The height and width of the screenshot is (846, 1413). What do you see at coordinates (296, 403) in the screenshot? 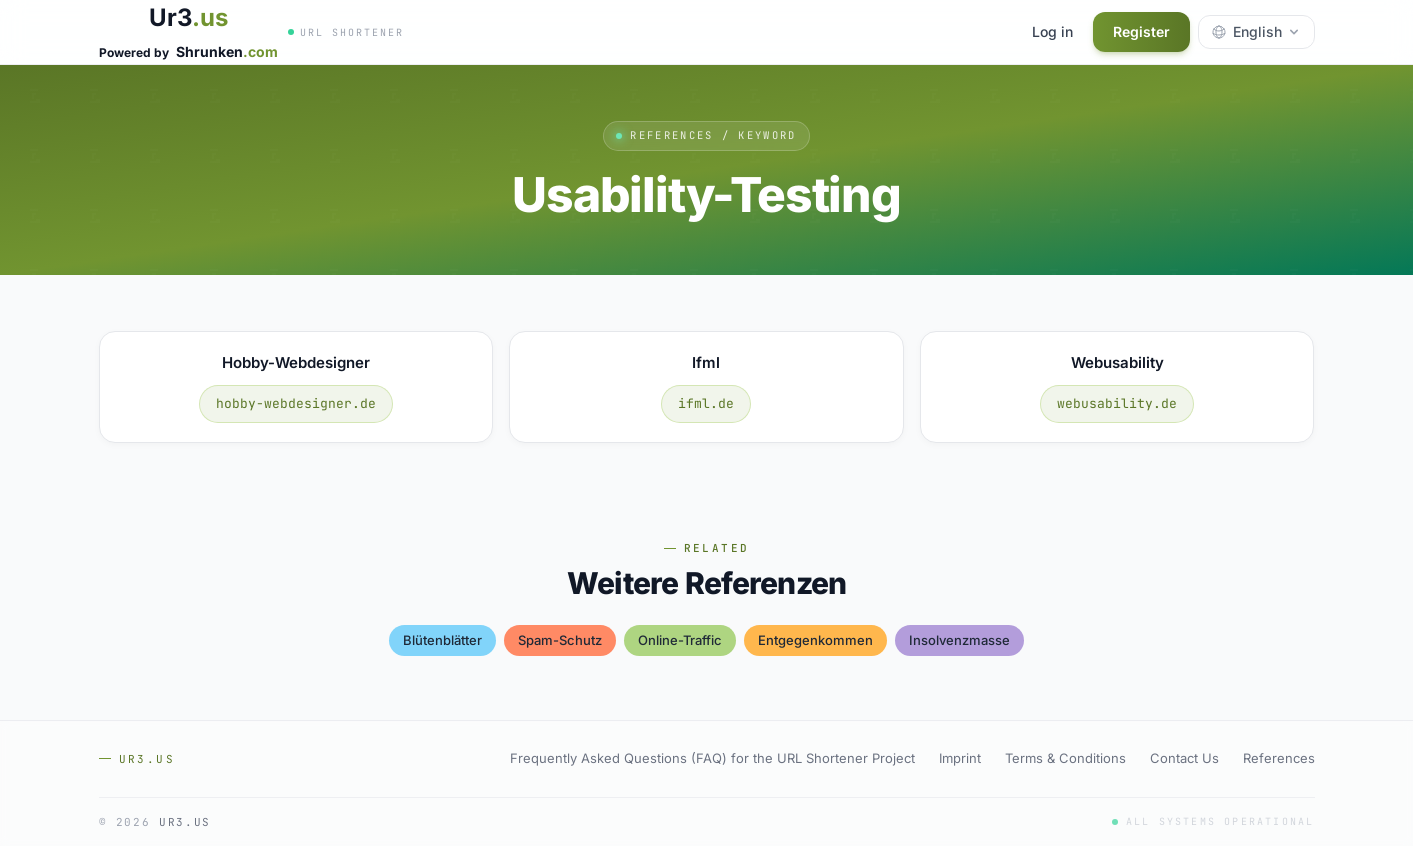
I see `hobby-webdesigner.de` at bounding box center [296, 403].